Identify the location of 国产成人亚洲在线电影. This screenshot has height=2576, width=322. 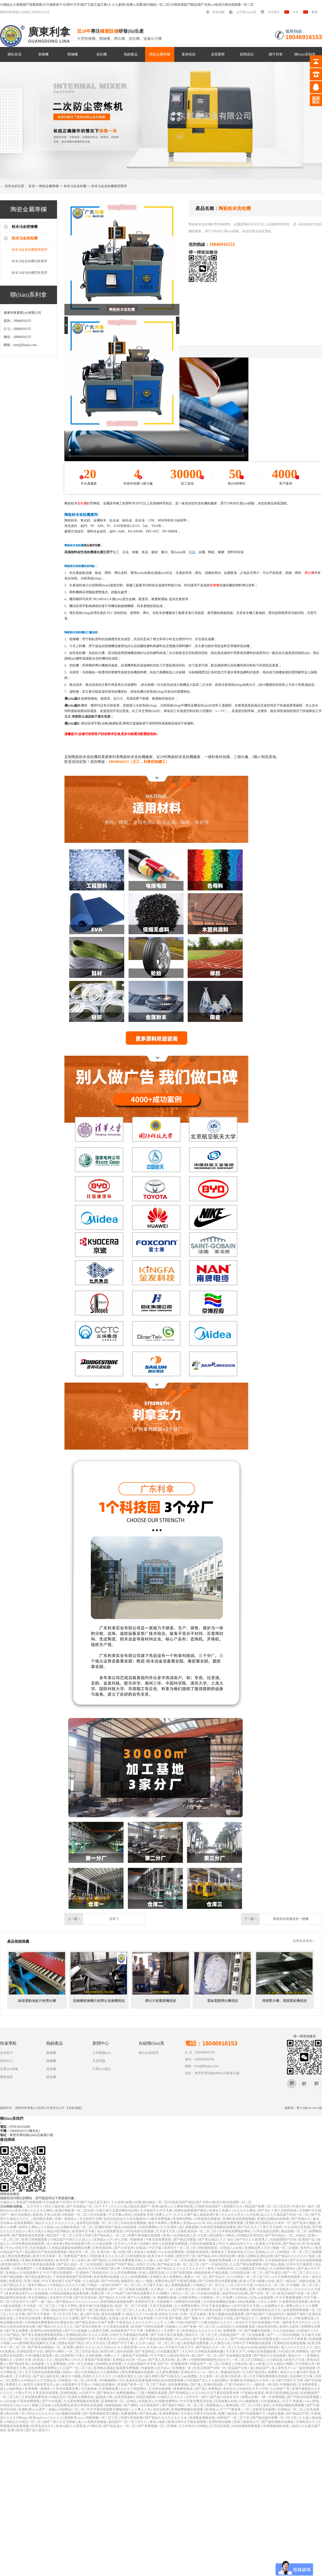
(207, 2384).